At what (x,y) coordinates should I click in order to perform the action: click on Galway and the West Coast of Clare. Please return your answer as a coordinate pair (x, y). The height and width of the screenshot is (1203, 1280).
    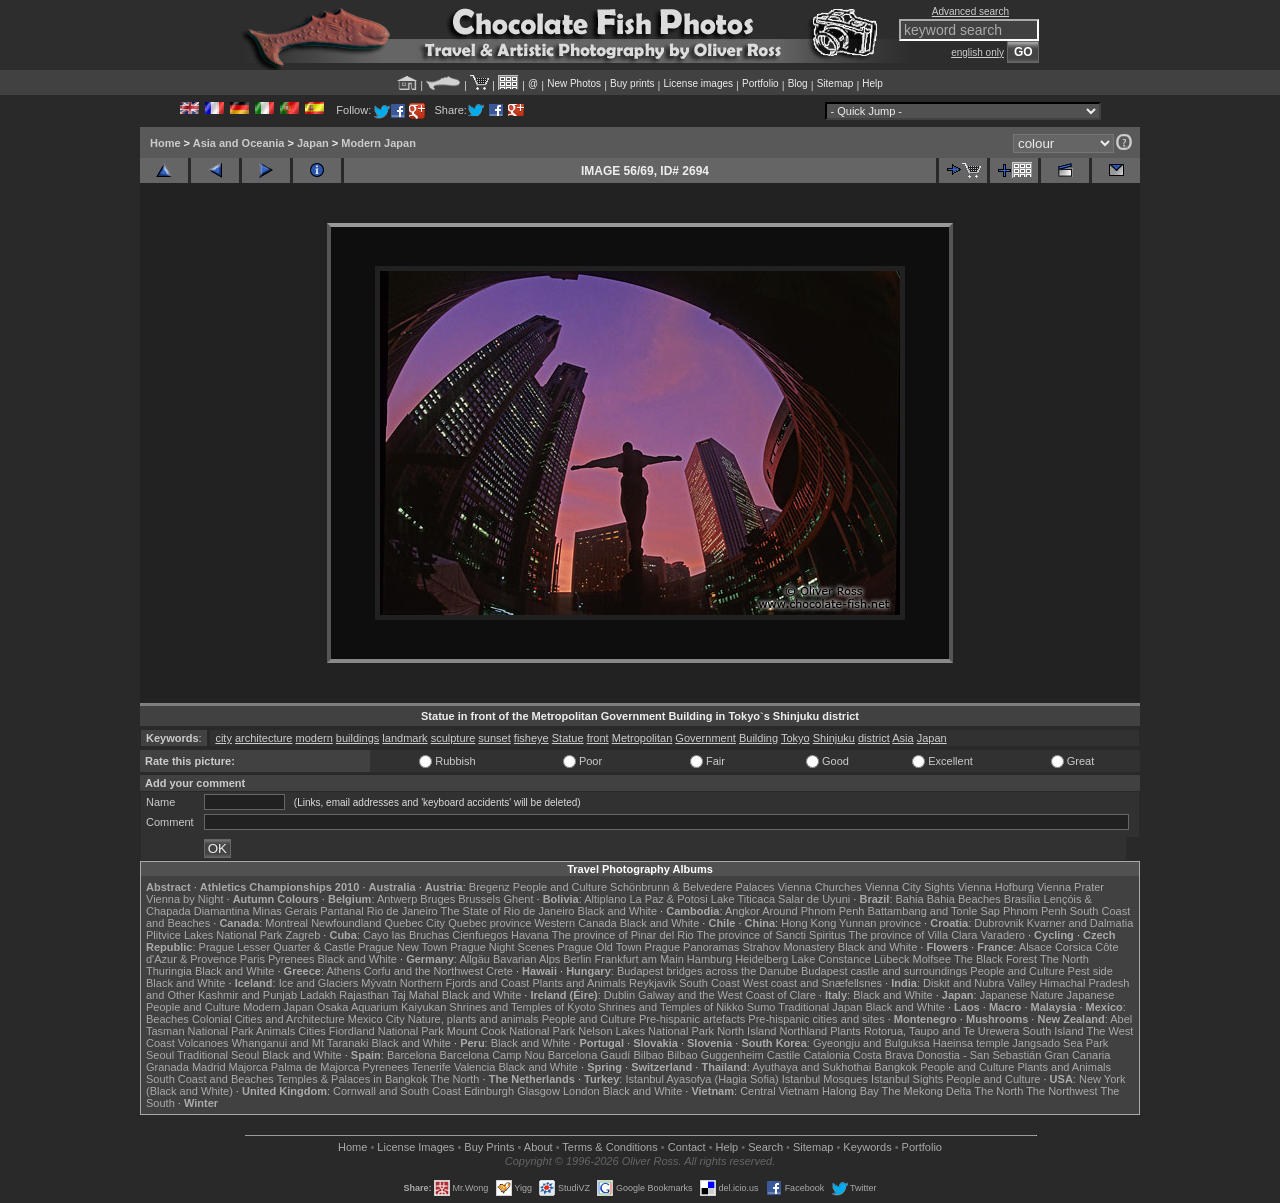
    Looking at the image, I should click on (727, 995).